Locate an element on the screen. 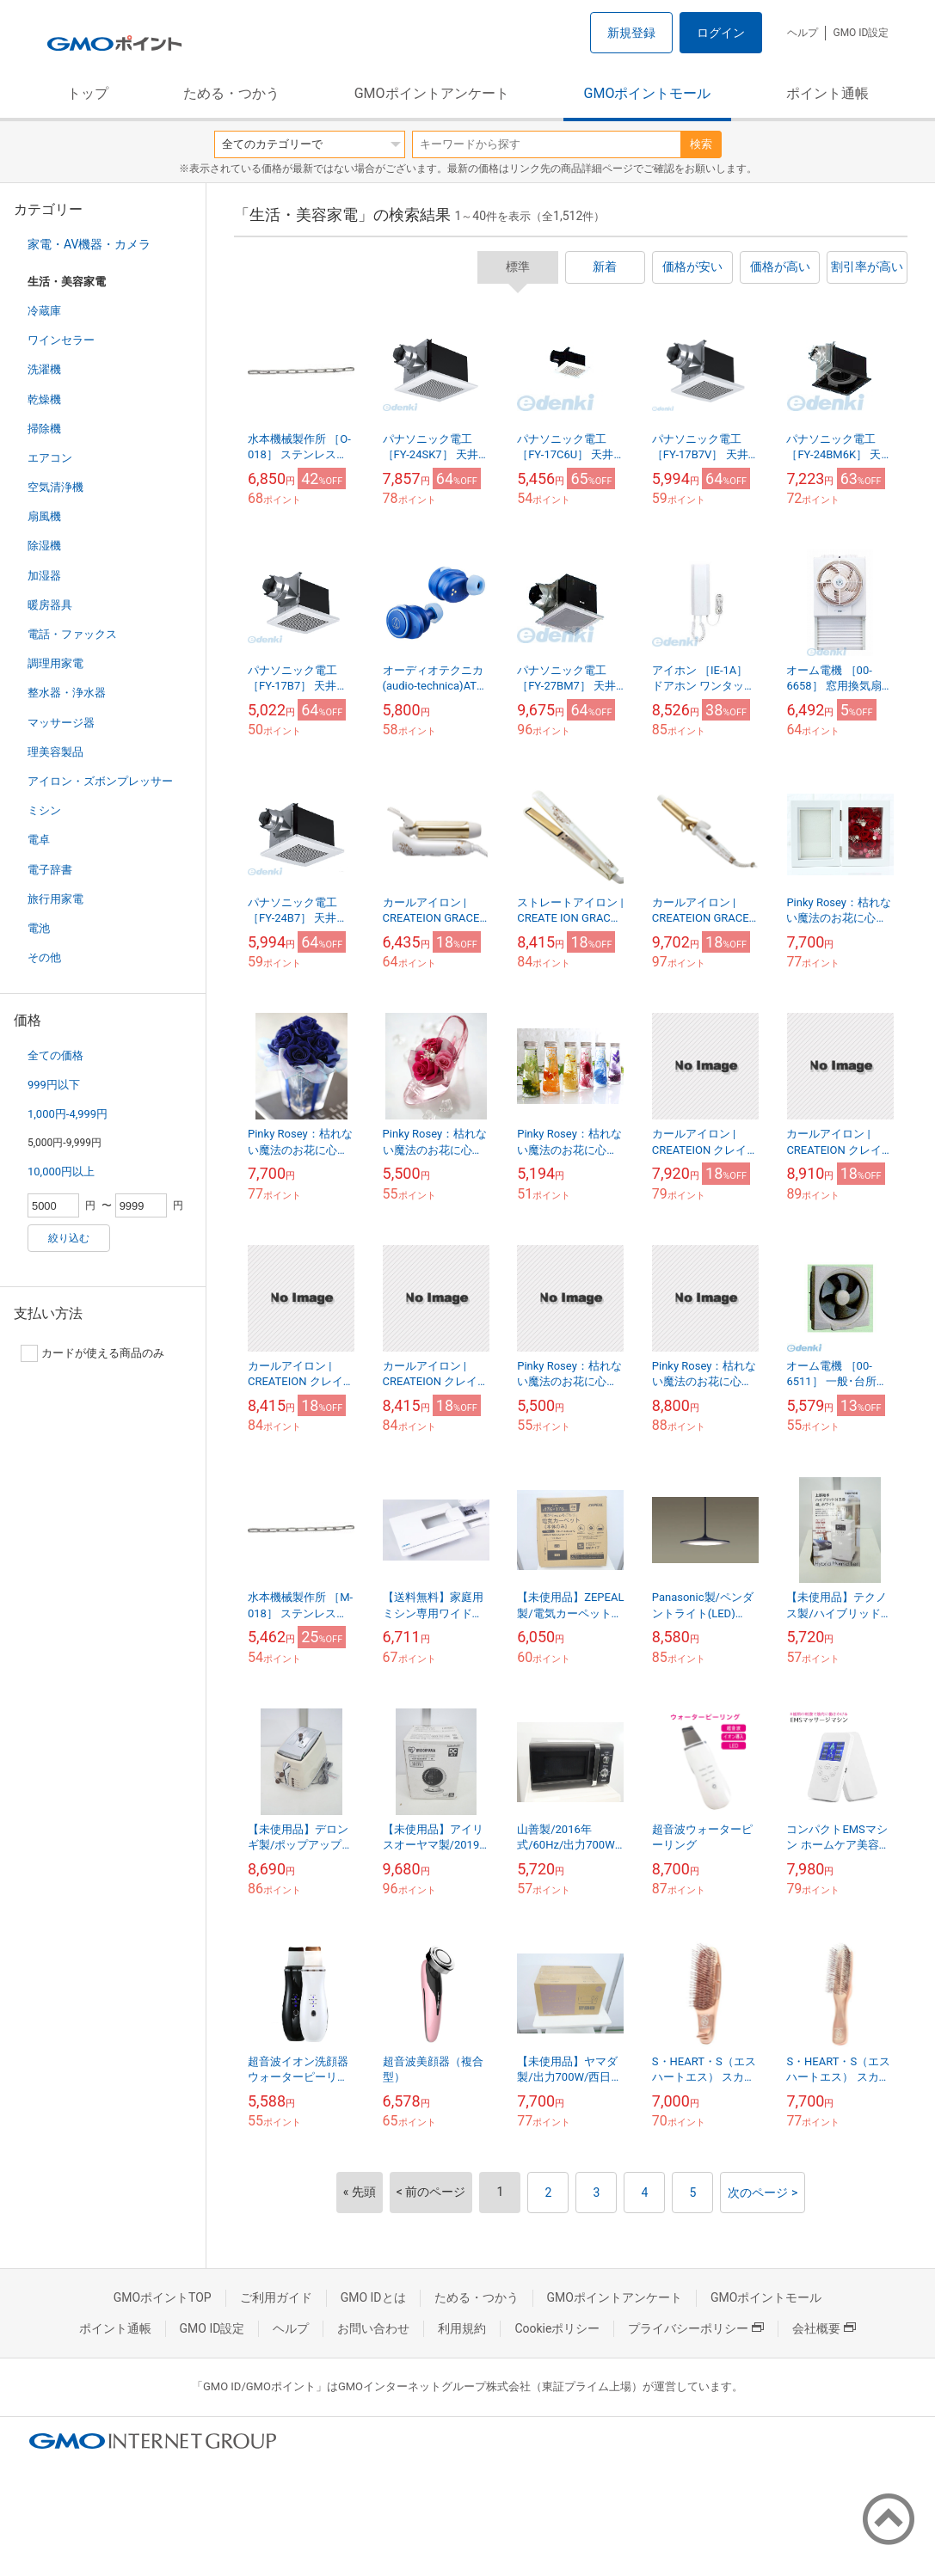 This screenshot has height=2576, width=935. GMOポイントモール is located at coordinates (647, 93).